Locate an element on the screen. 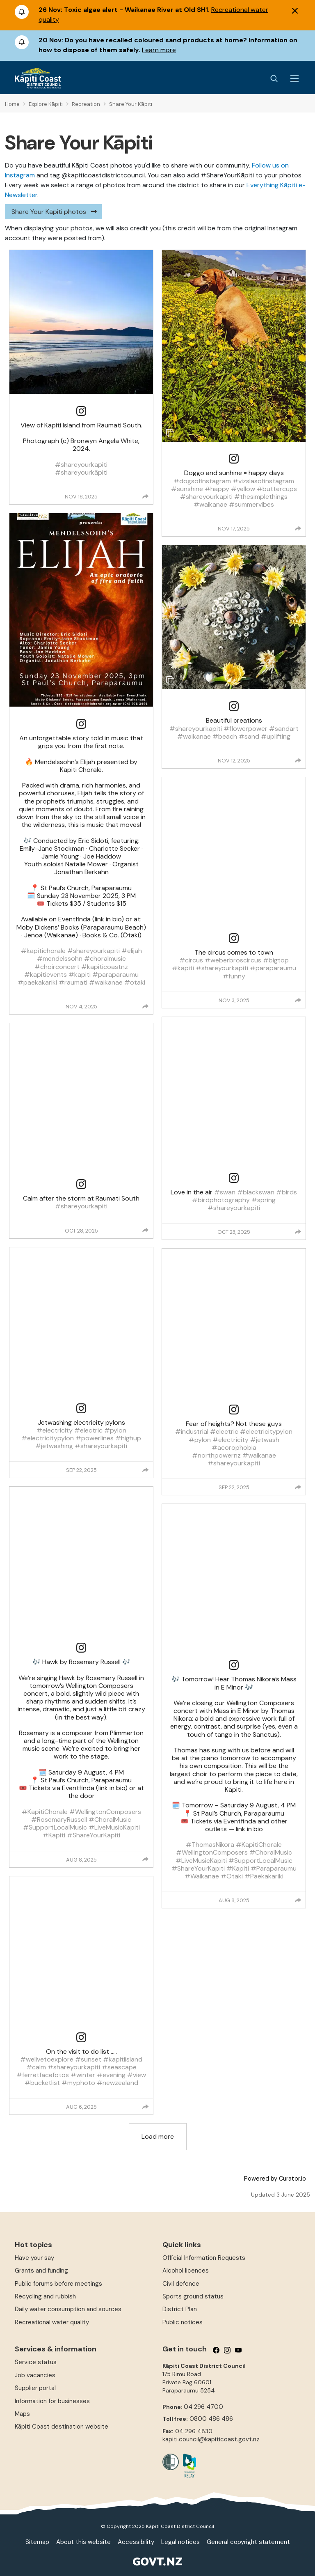 The width and height of the screenshot is (315, 2576). [group] is located at coordinates (145, 496).